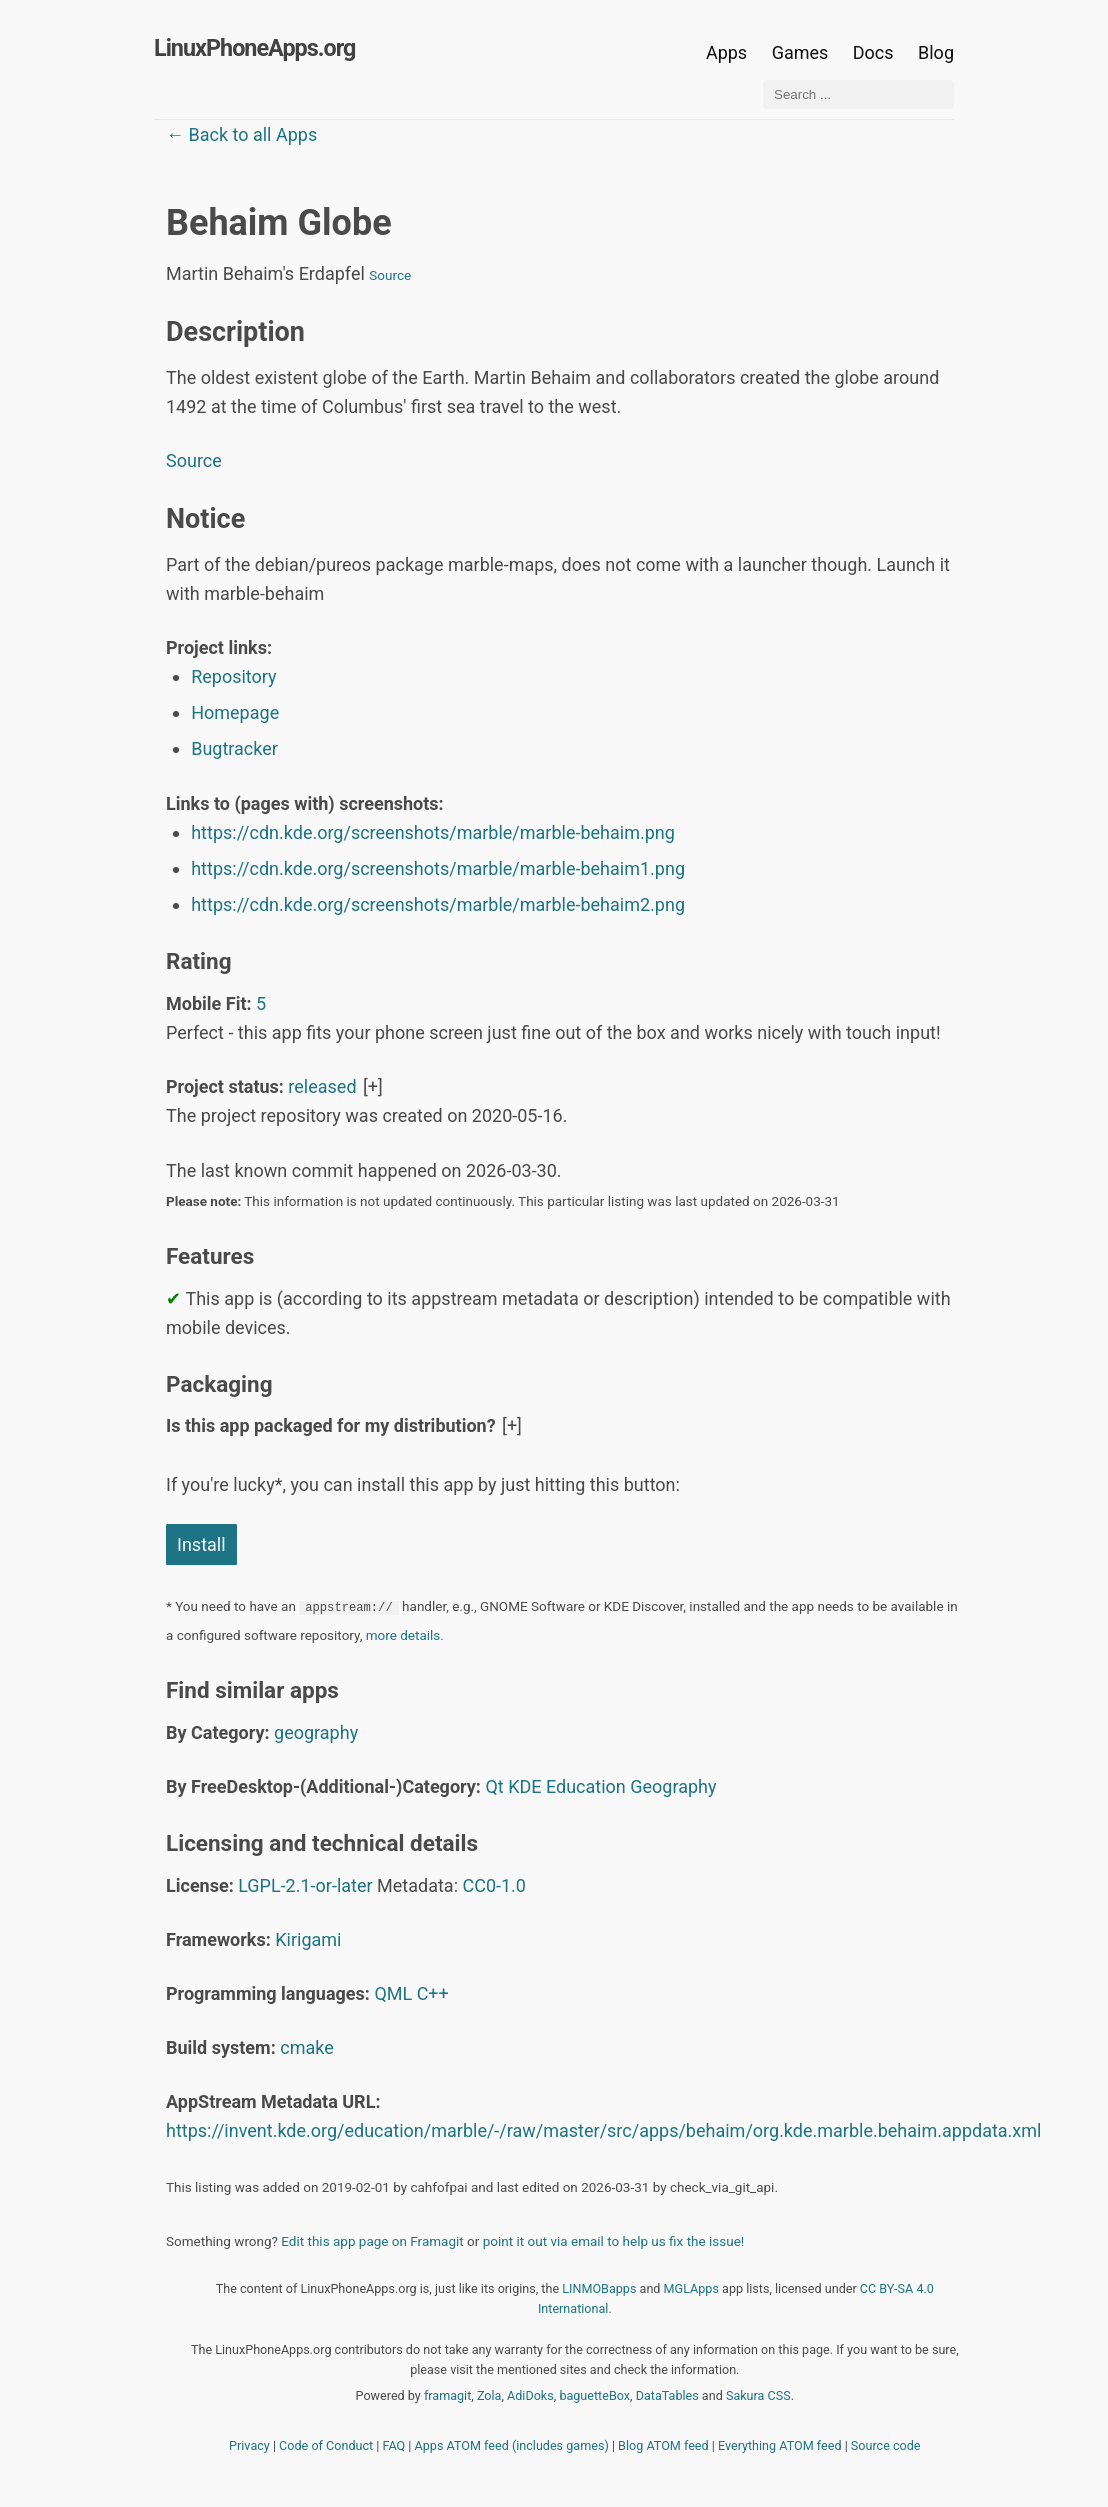  What do you see at coordinates (494, 1885) in the screenshot?
I see `CC0-1.0` at bounding box center [494, 1885].